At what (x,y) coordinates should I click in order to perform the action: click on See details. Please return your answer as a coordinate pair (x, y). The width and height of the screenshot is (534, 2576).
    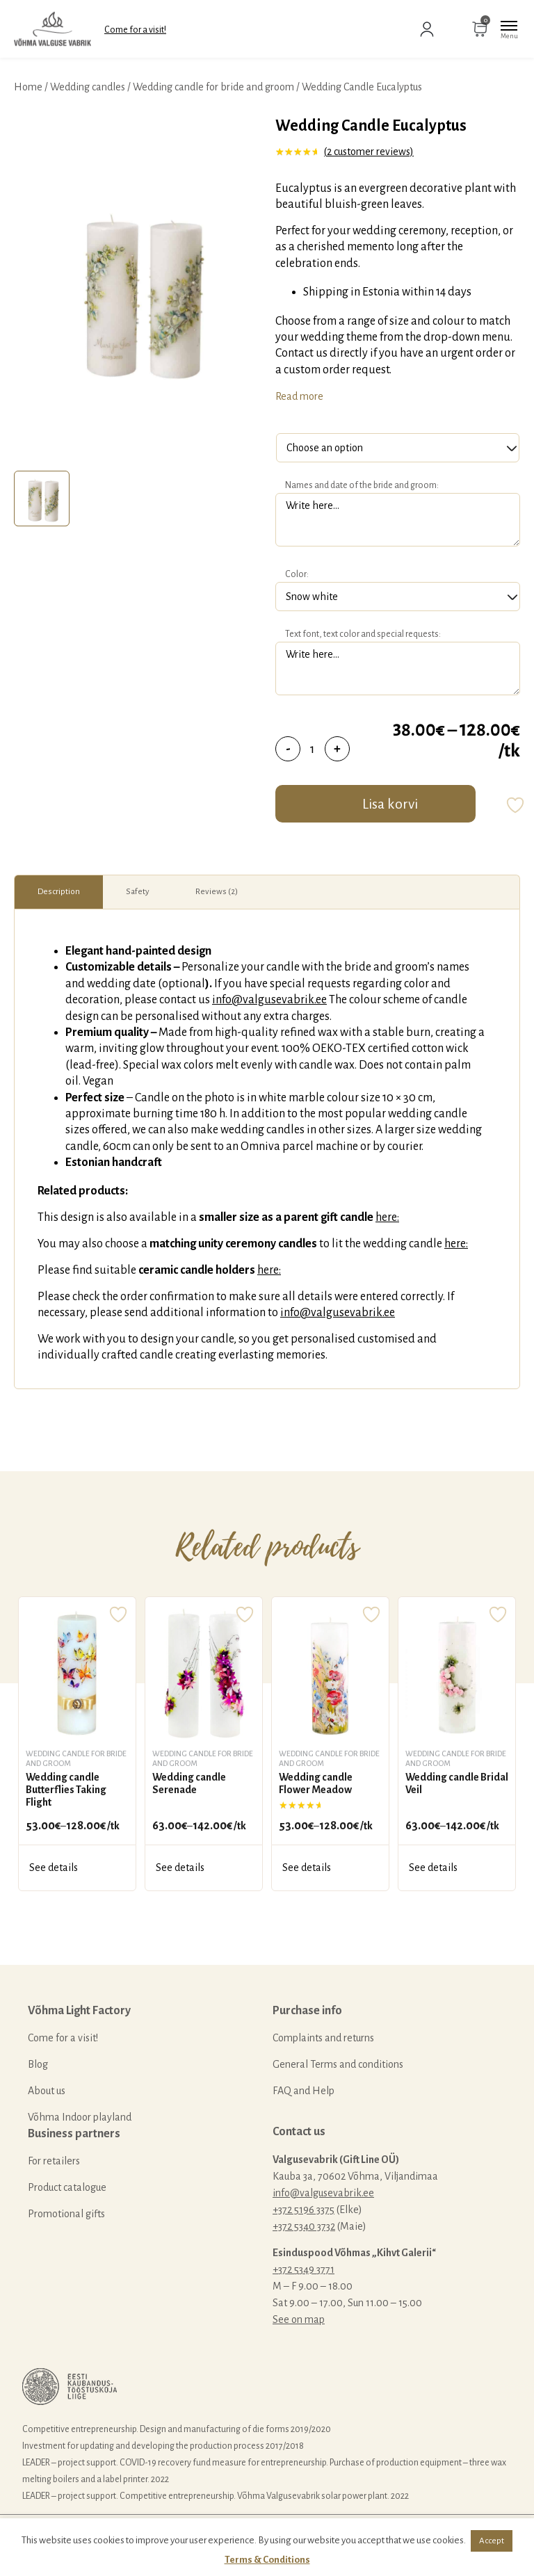
    Looking at the image, I should click on (53, 1867).